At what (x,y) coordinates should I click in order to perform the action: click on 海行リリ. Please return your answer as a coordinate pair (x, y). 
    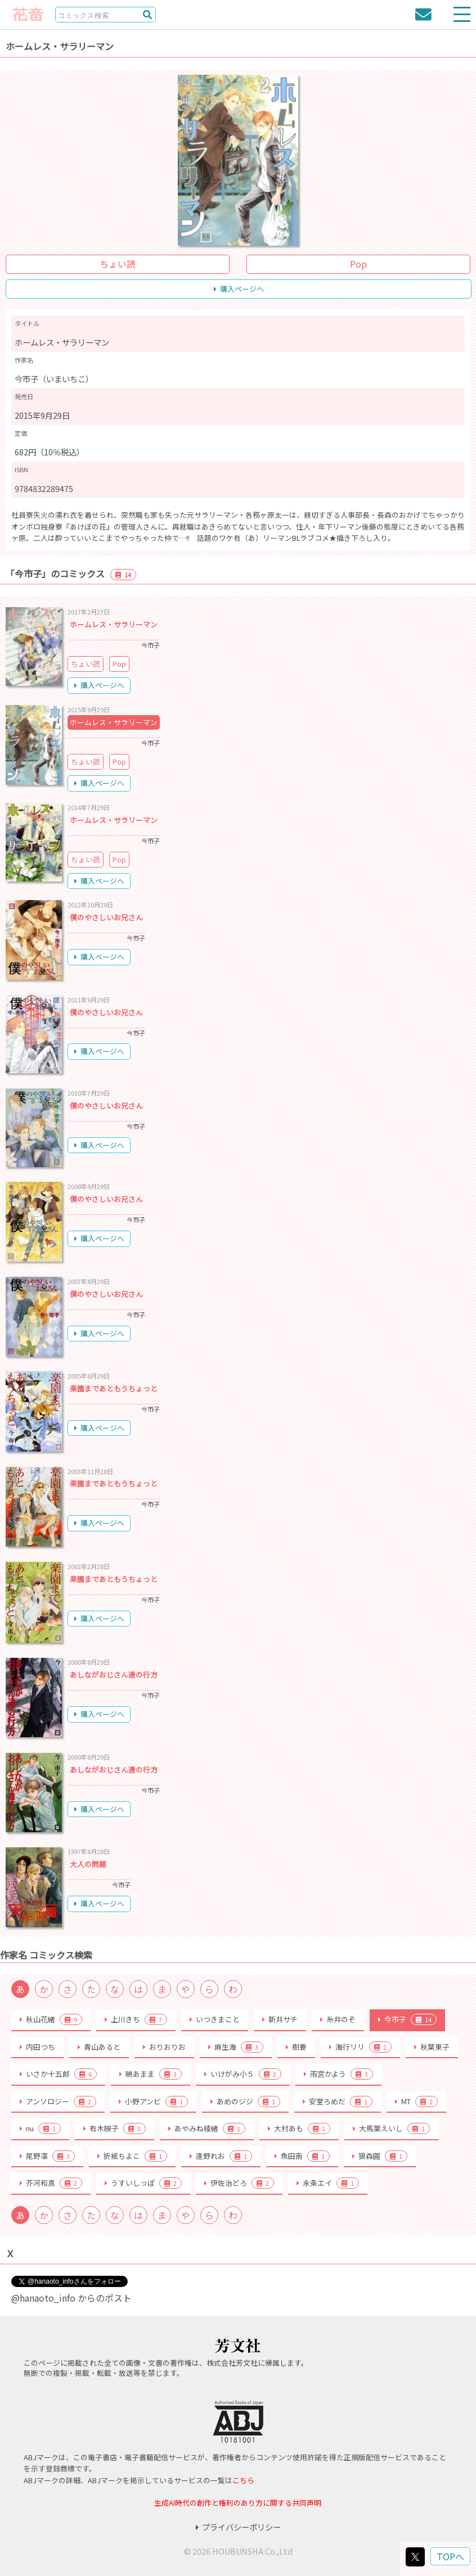
    Looking at the image, I should click on (360, 2047).